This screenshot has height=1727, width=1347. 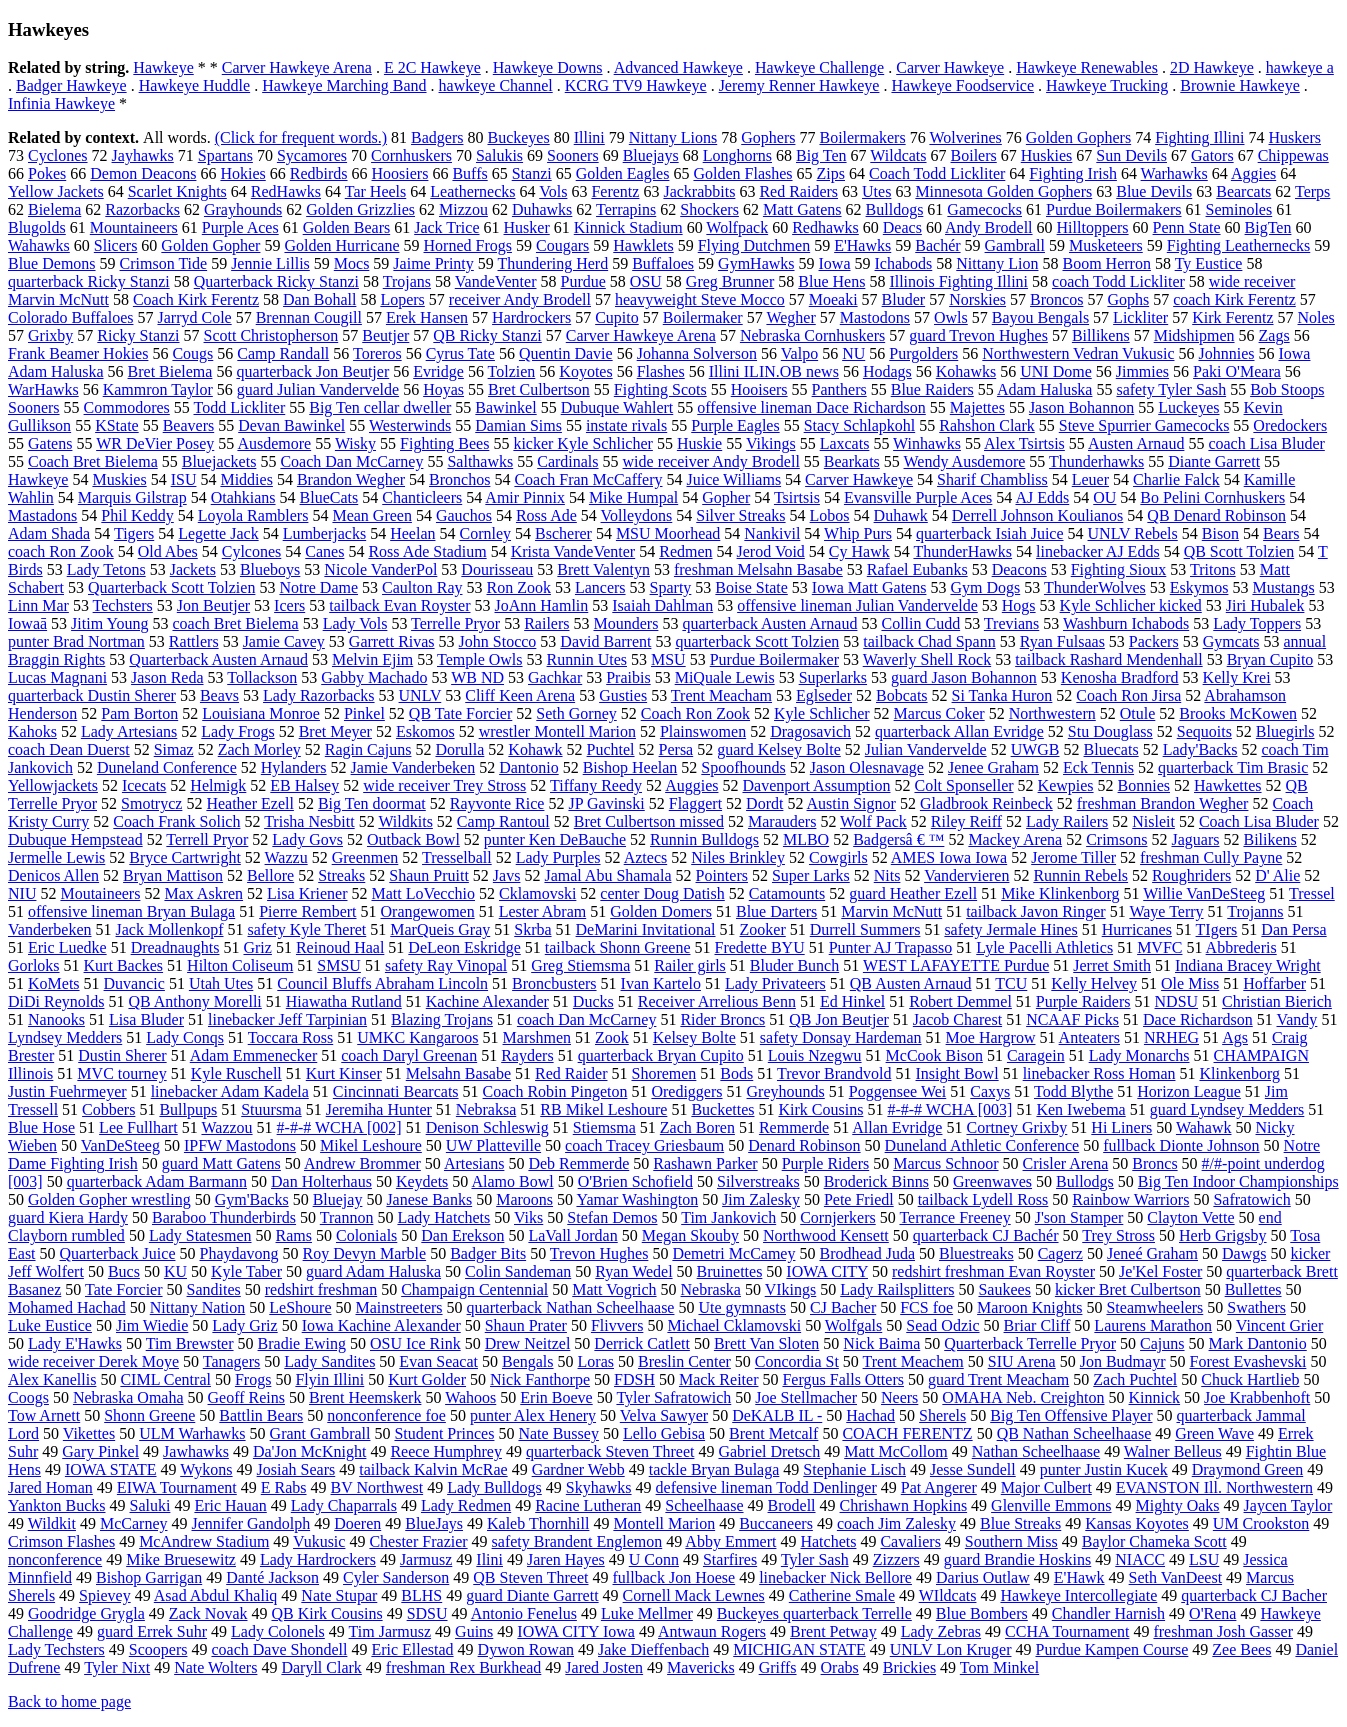 I want to click on ULM Warhawks, so click(x=192, y=1433).